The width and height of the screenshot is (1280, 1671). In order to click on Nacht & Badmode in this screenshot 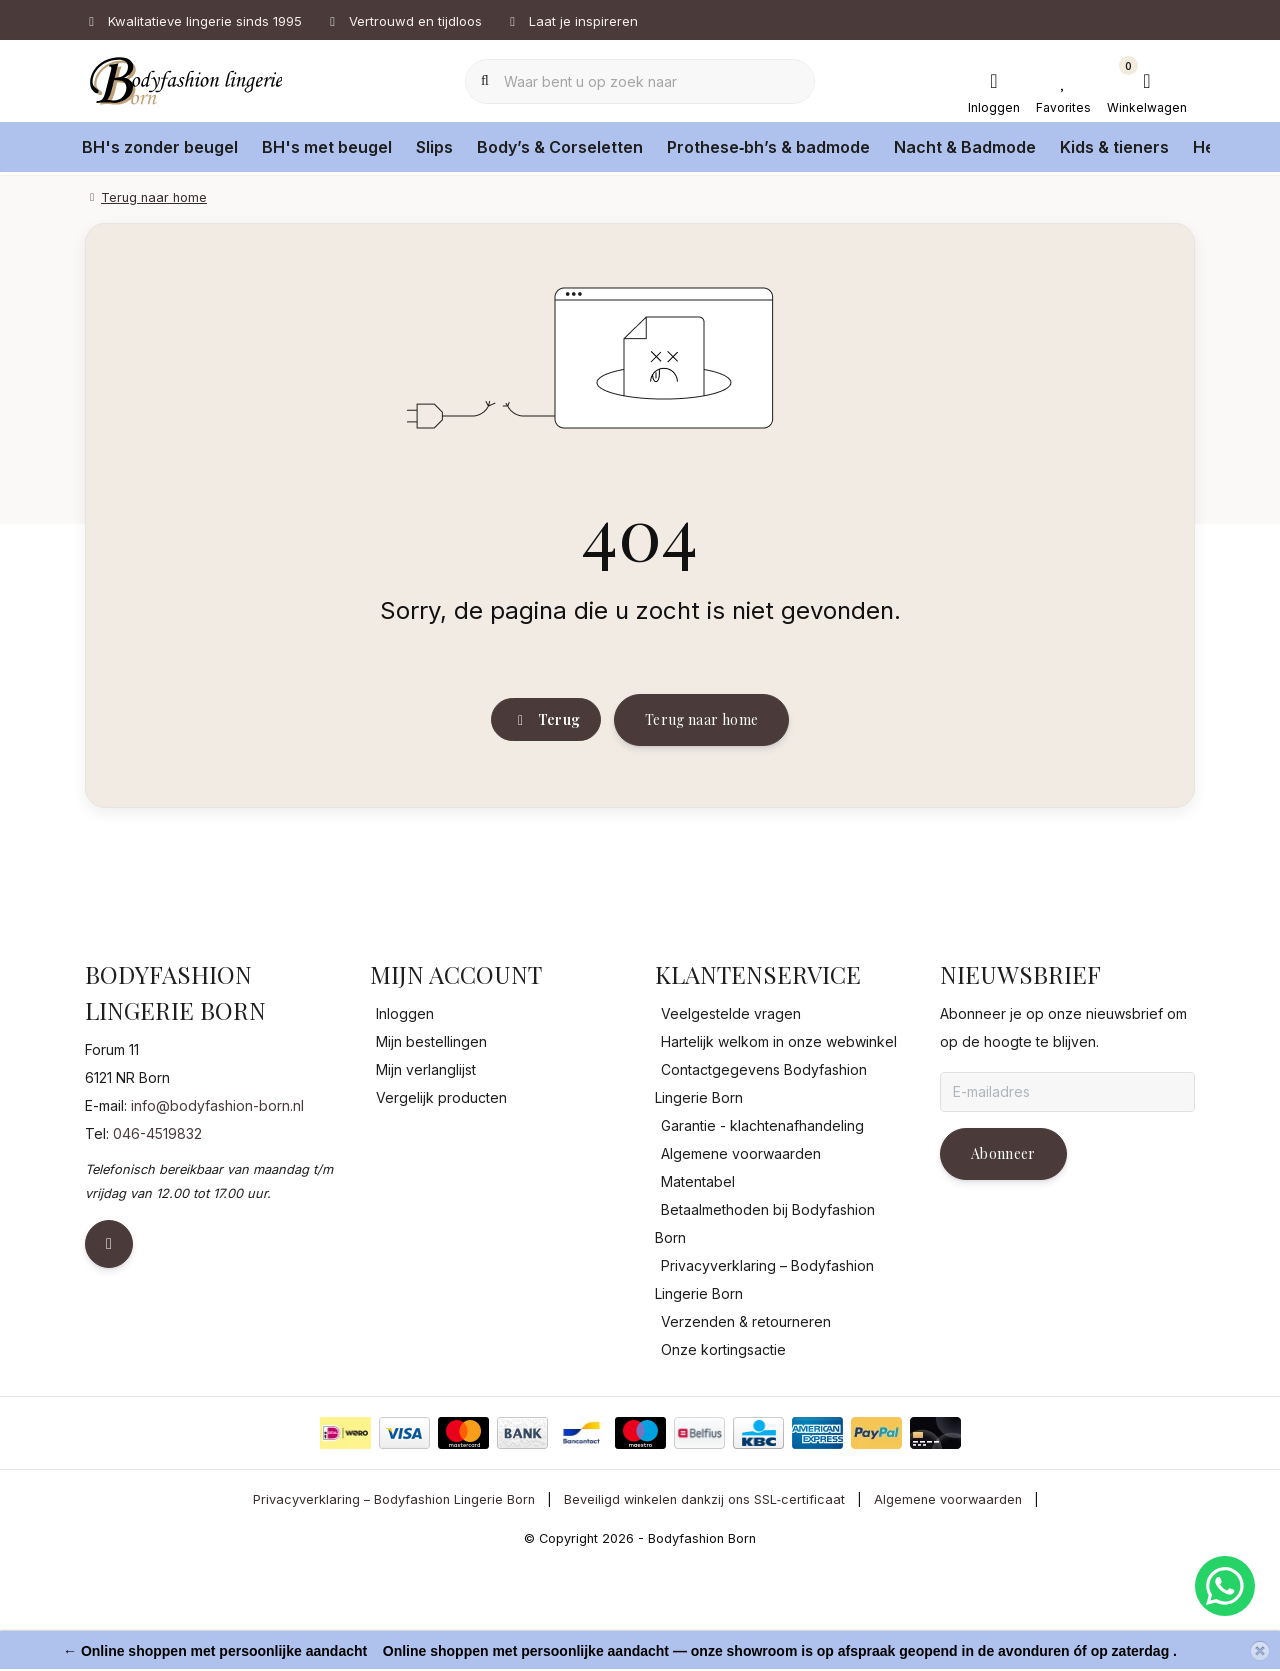, I will do `click(965, 147)`.